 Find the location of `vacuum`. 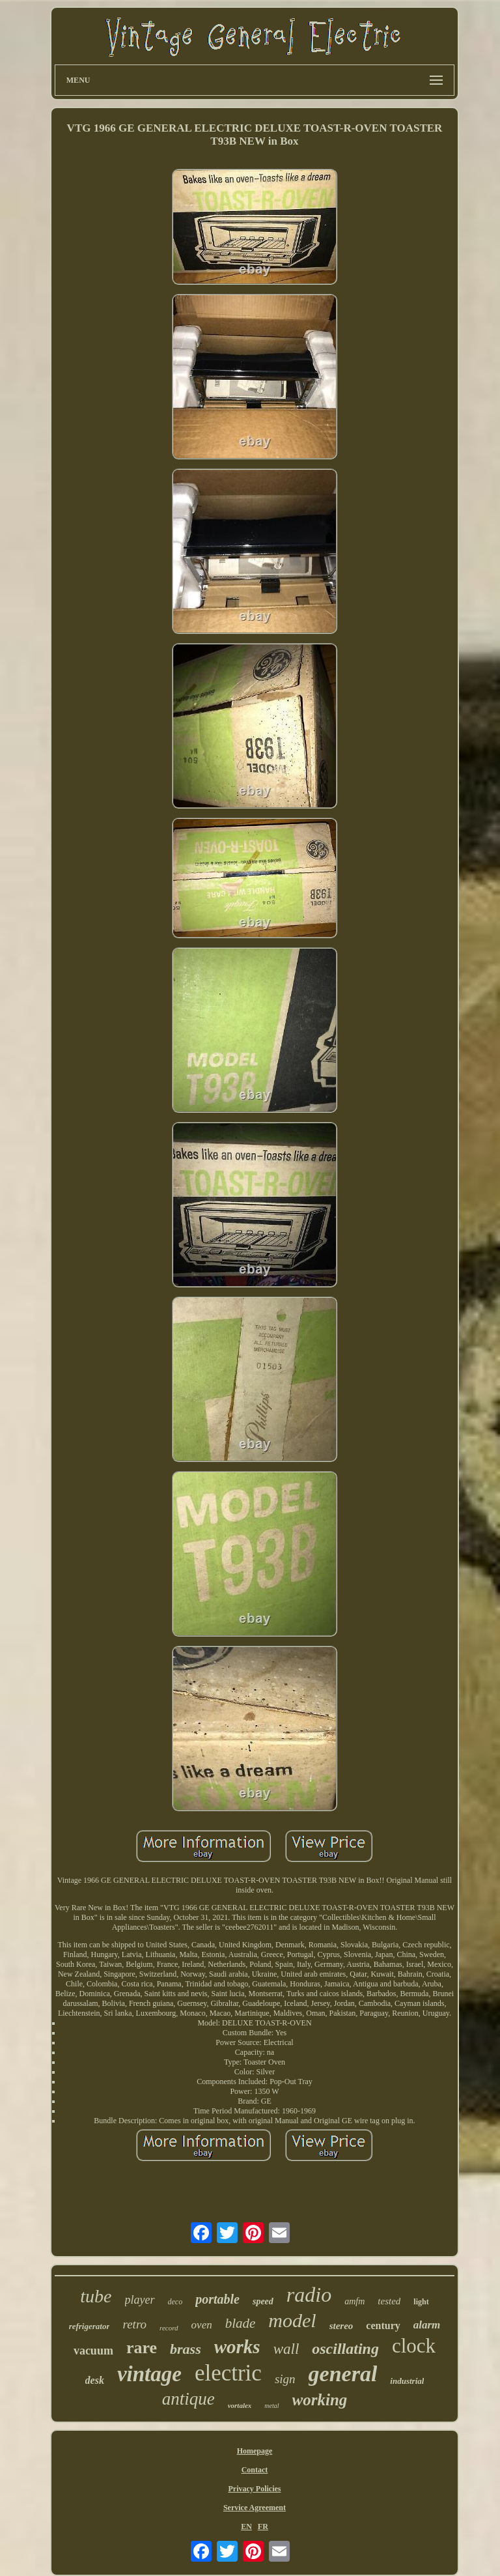

vacuum is located at coordinates (93, 2350).